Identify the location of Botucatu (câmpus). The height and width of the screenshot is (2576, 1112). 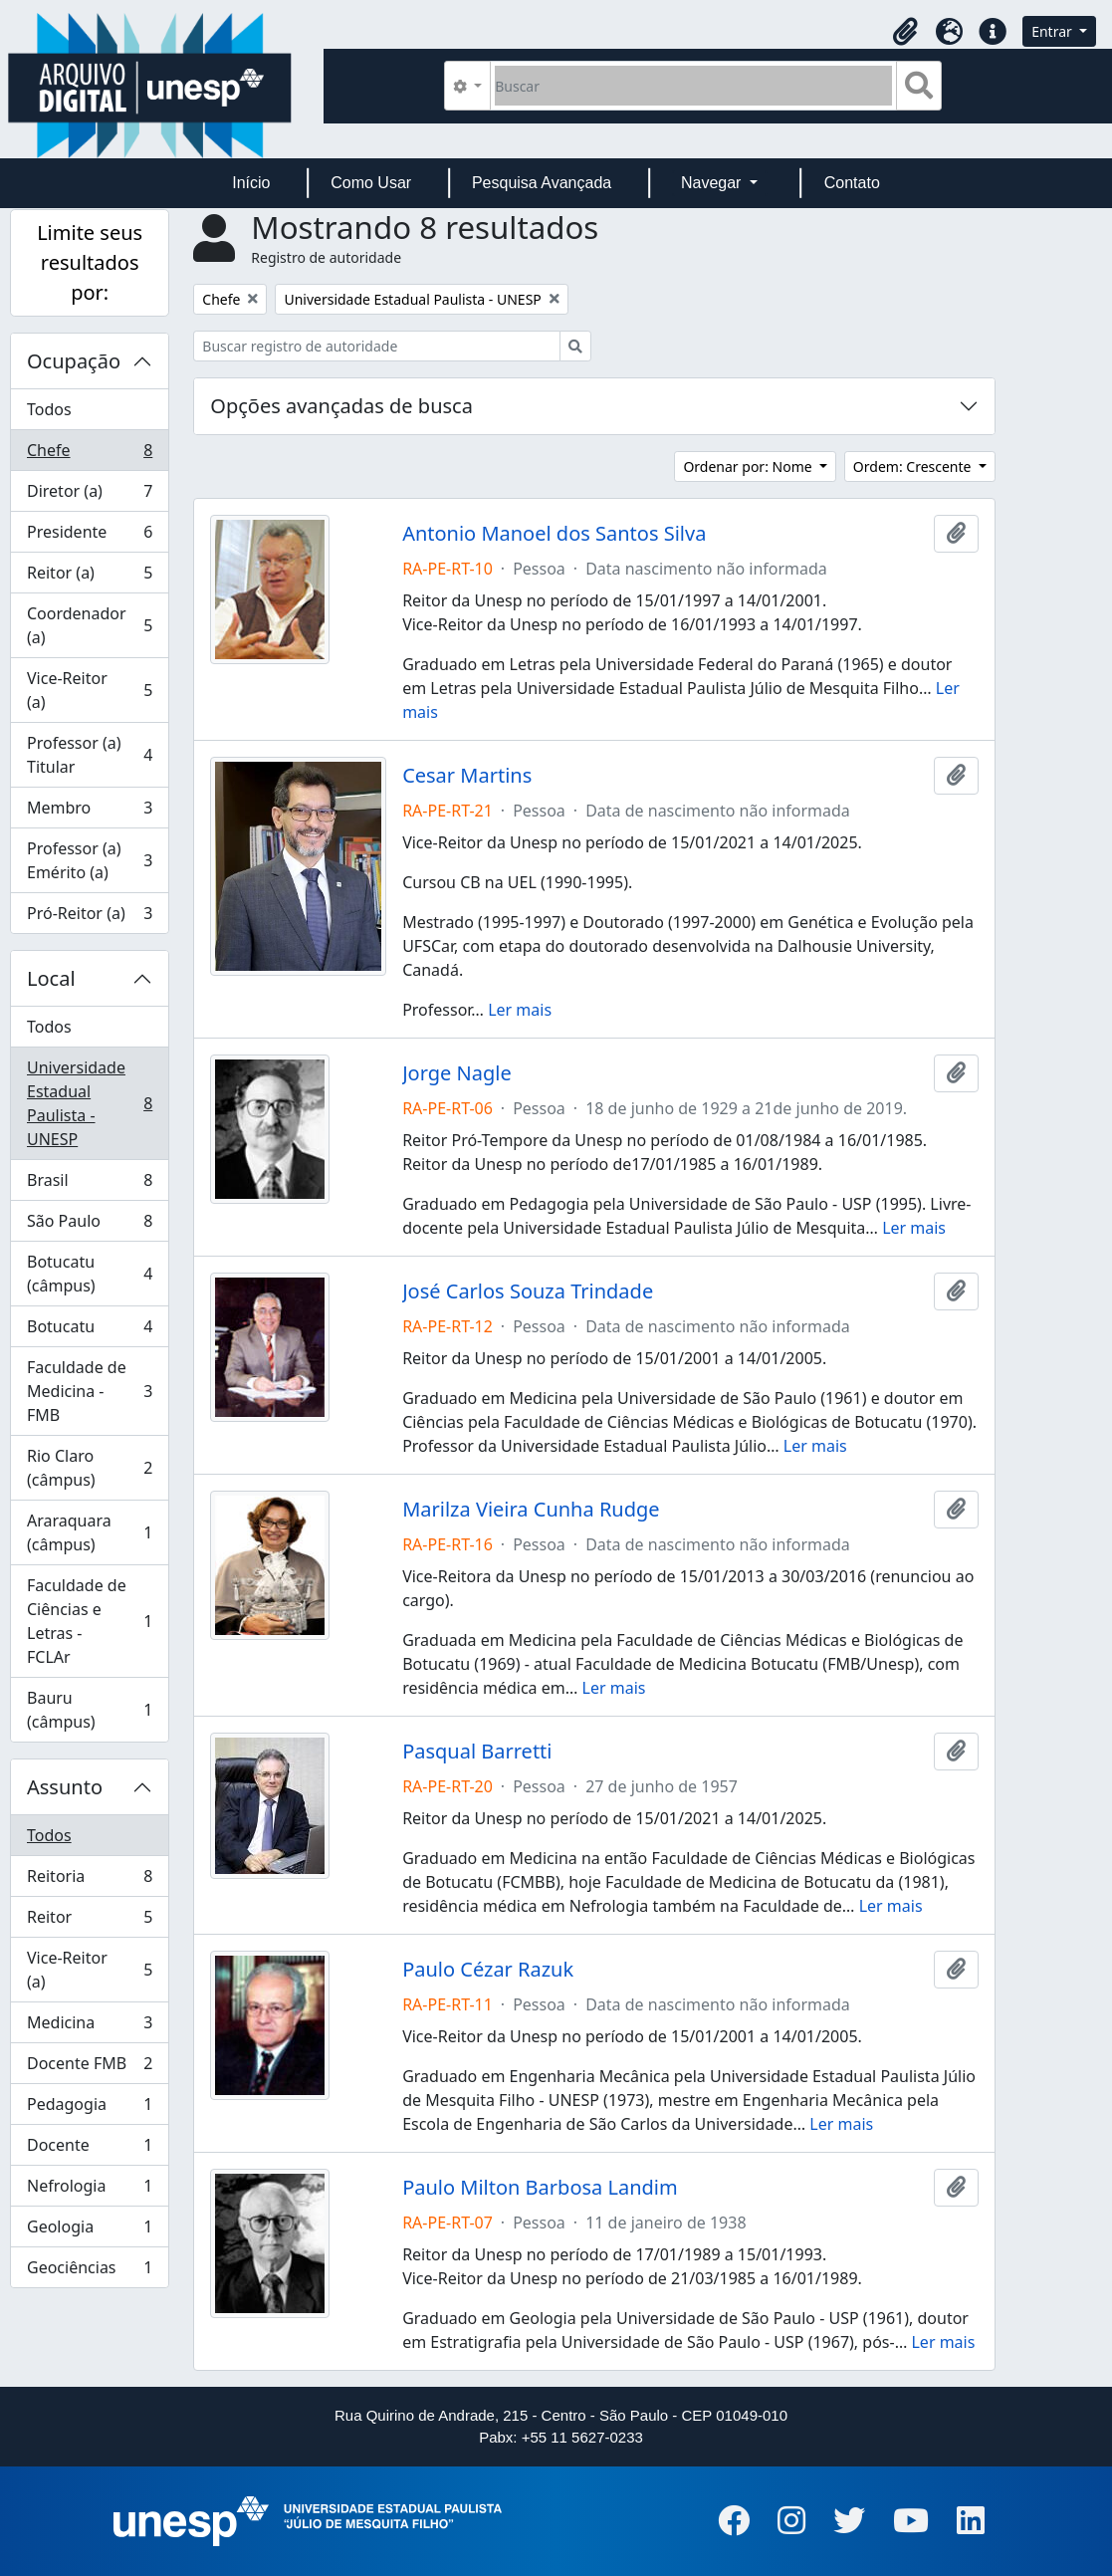
(89, 1273).